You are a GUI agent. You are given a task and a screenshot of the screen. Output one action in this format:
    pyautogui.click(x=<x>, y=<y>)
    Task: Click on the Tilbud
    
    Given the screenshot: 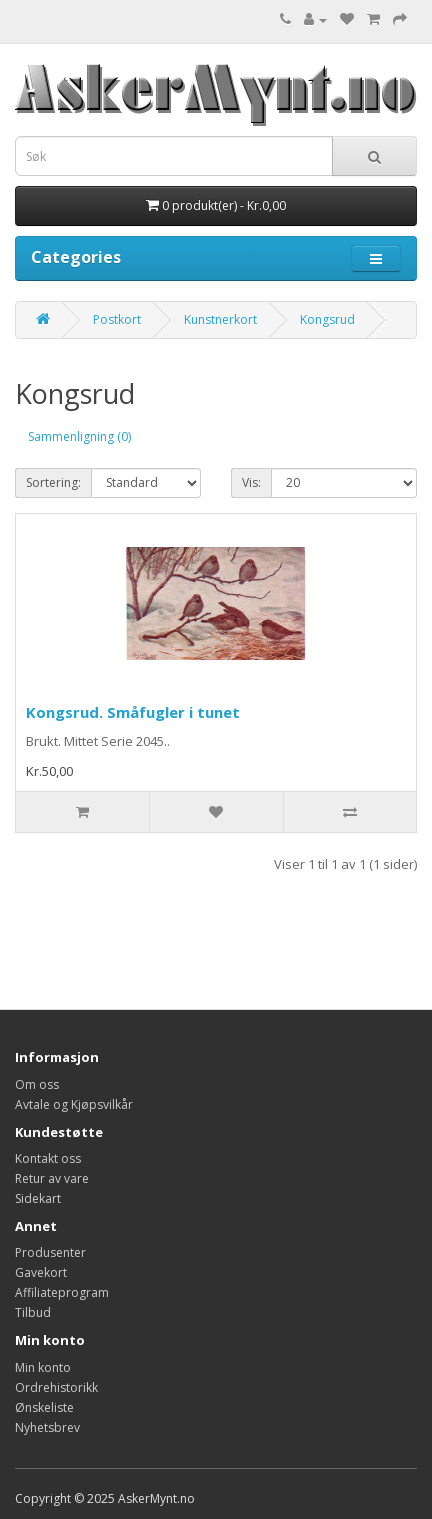 What is the action you would take?
    pyautogui.click(x=33, y=1312)
    